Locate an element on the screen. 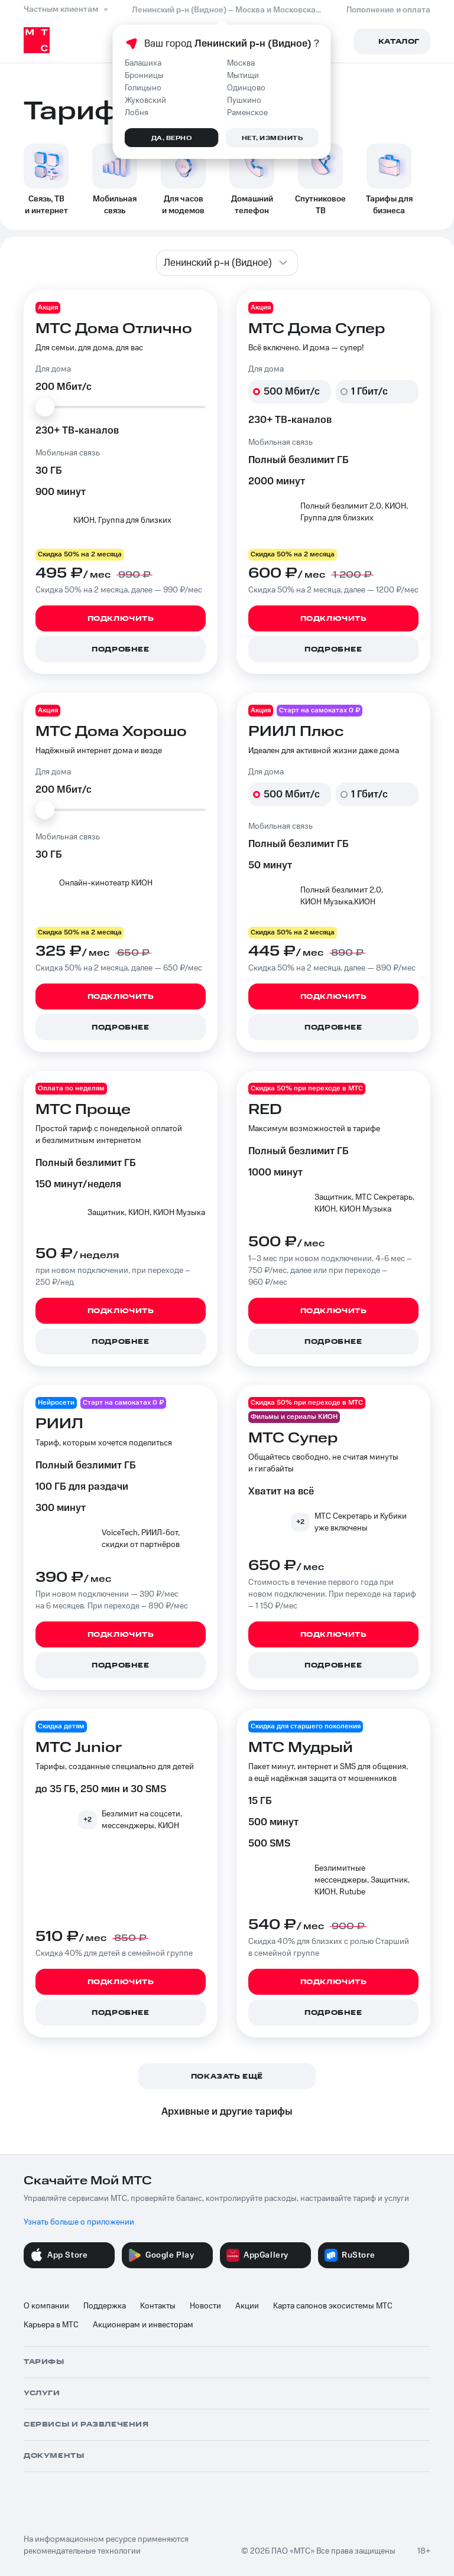  Акции is located at coordinates (247, 2306).